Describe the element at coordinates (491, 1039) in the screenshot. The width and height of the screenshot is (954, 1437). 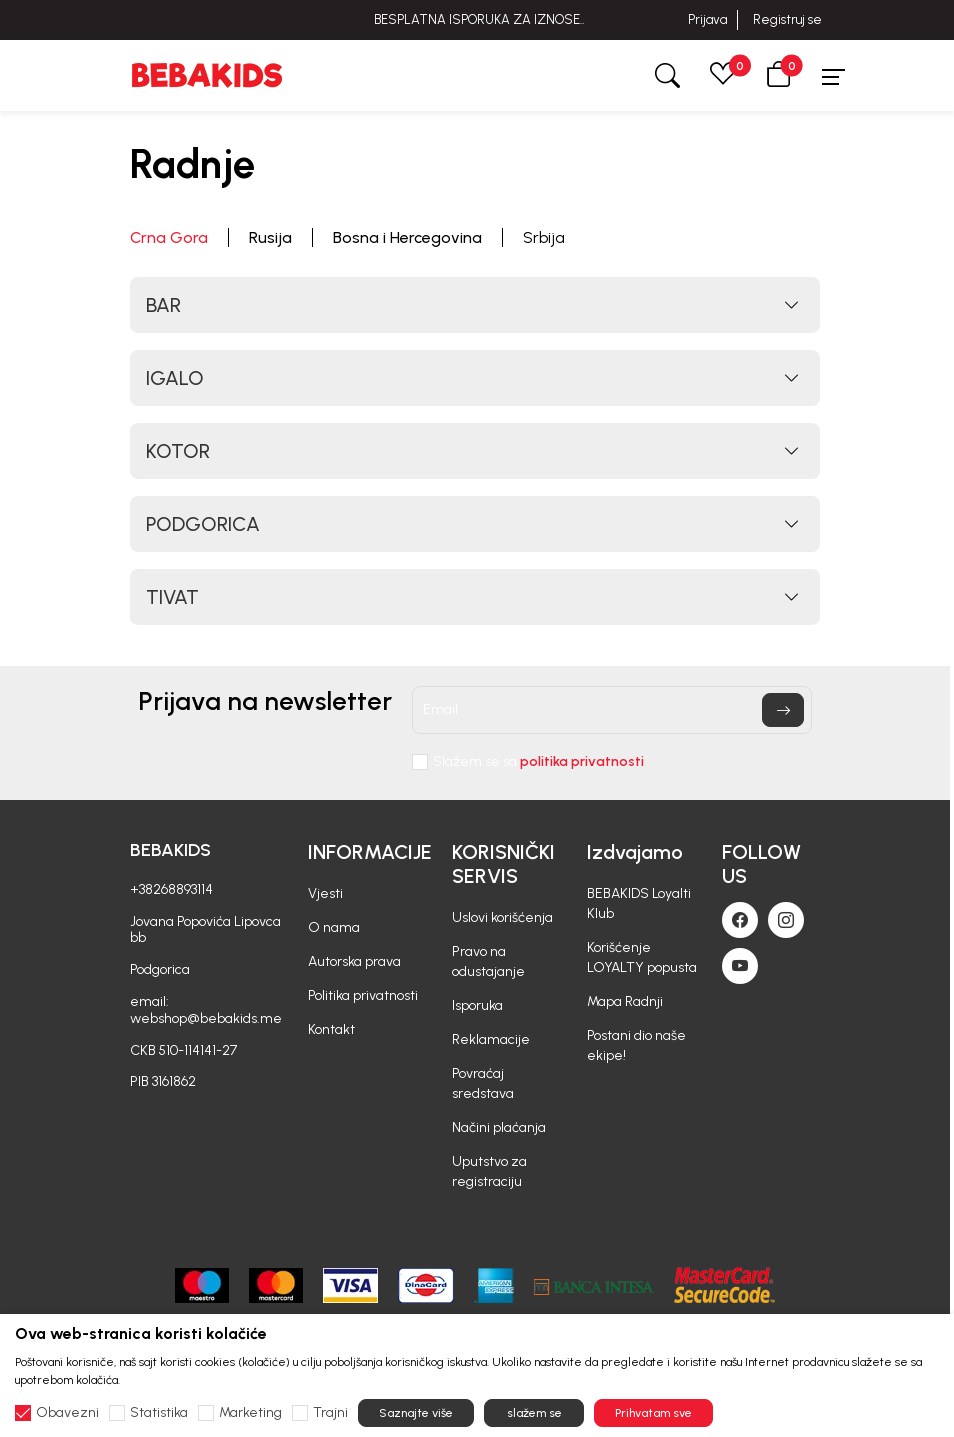
I see `Reklamacije` at that location.